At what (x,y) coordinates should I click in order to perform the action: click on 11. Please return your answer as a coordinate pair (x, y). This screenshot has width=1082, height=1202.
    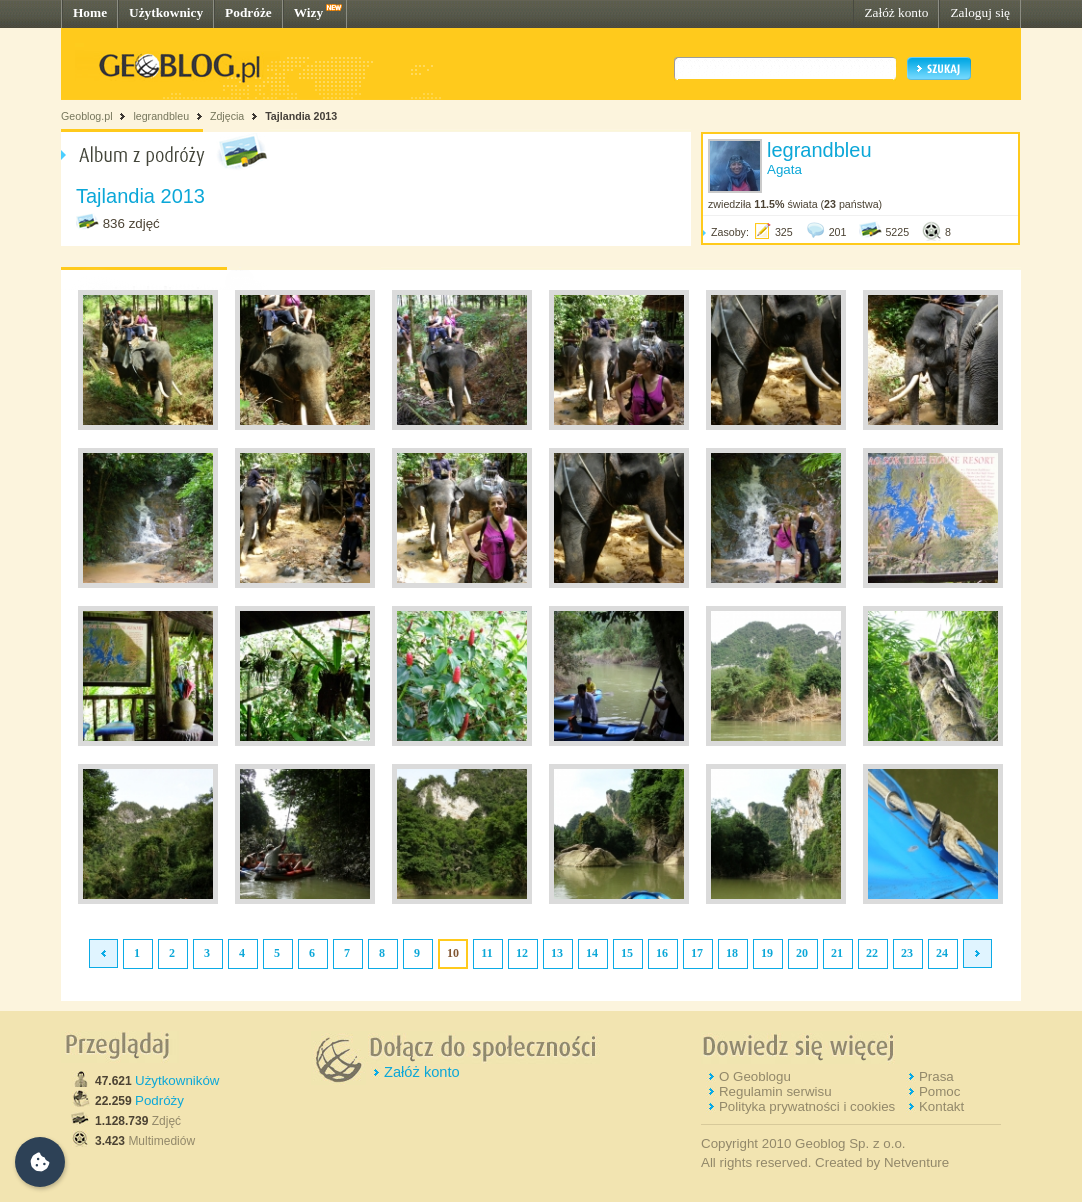
    Looking at the image, I should click on (486, 953).